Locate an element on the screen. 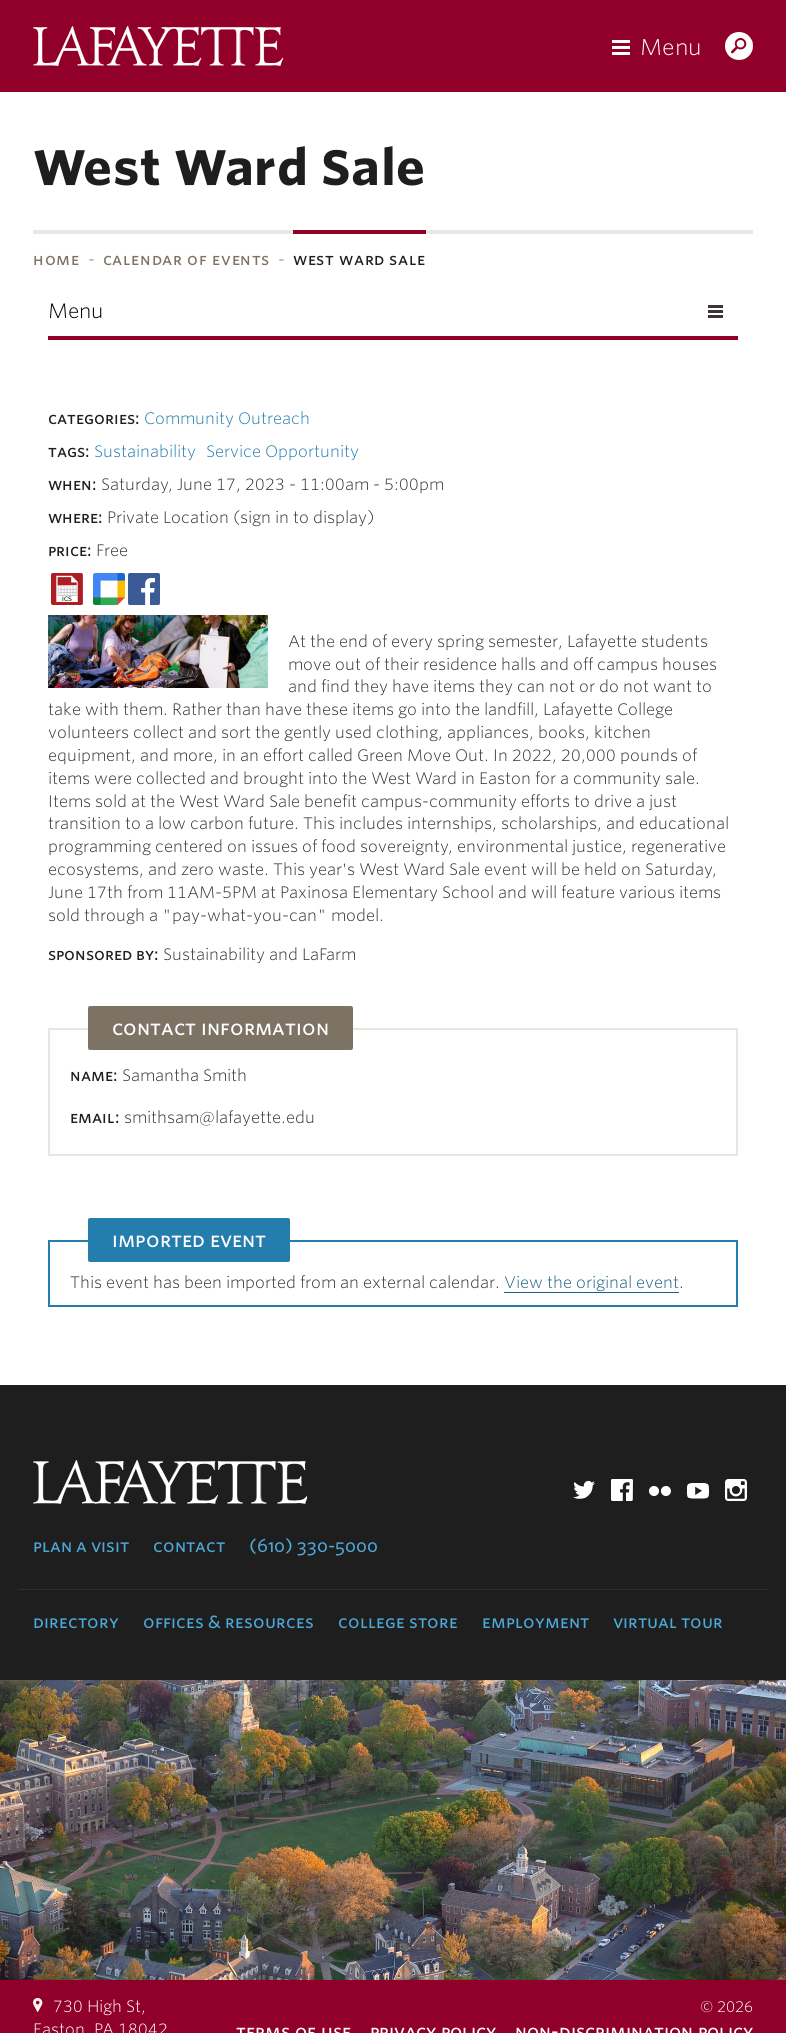 This screenshot has width=786, height=2033. Calendar of Events is located at coordinates (187, 259).